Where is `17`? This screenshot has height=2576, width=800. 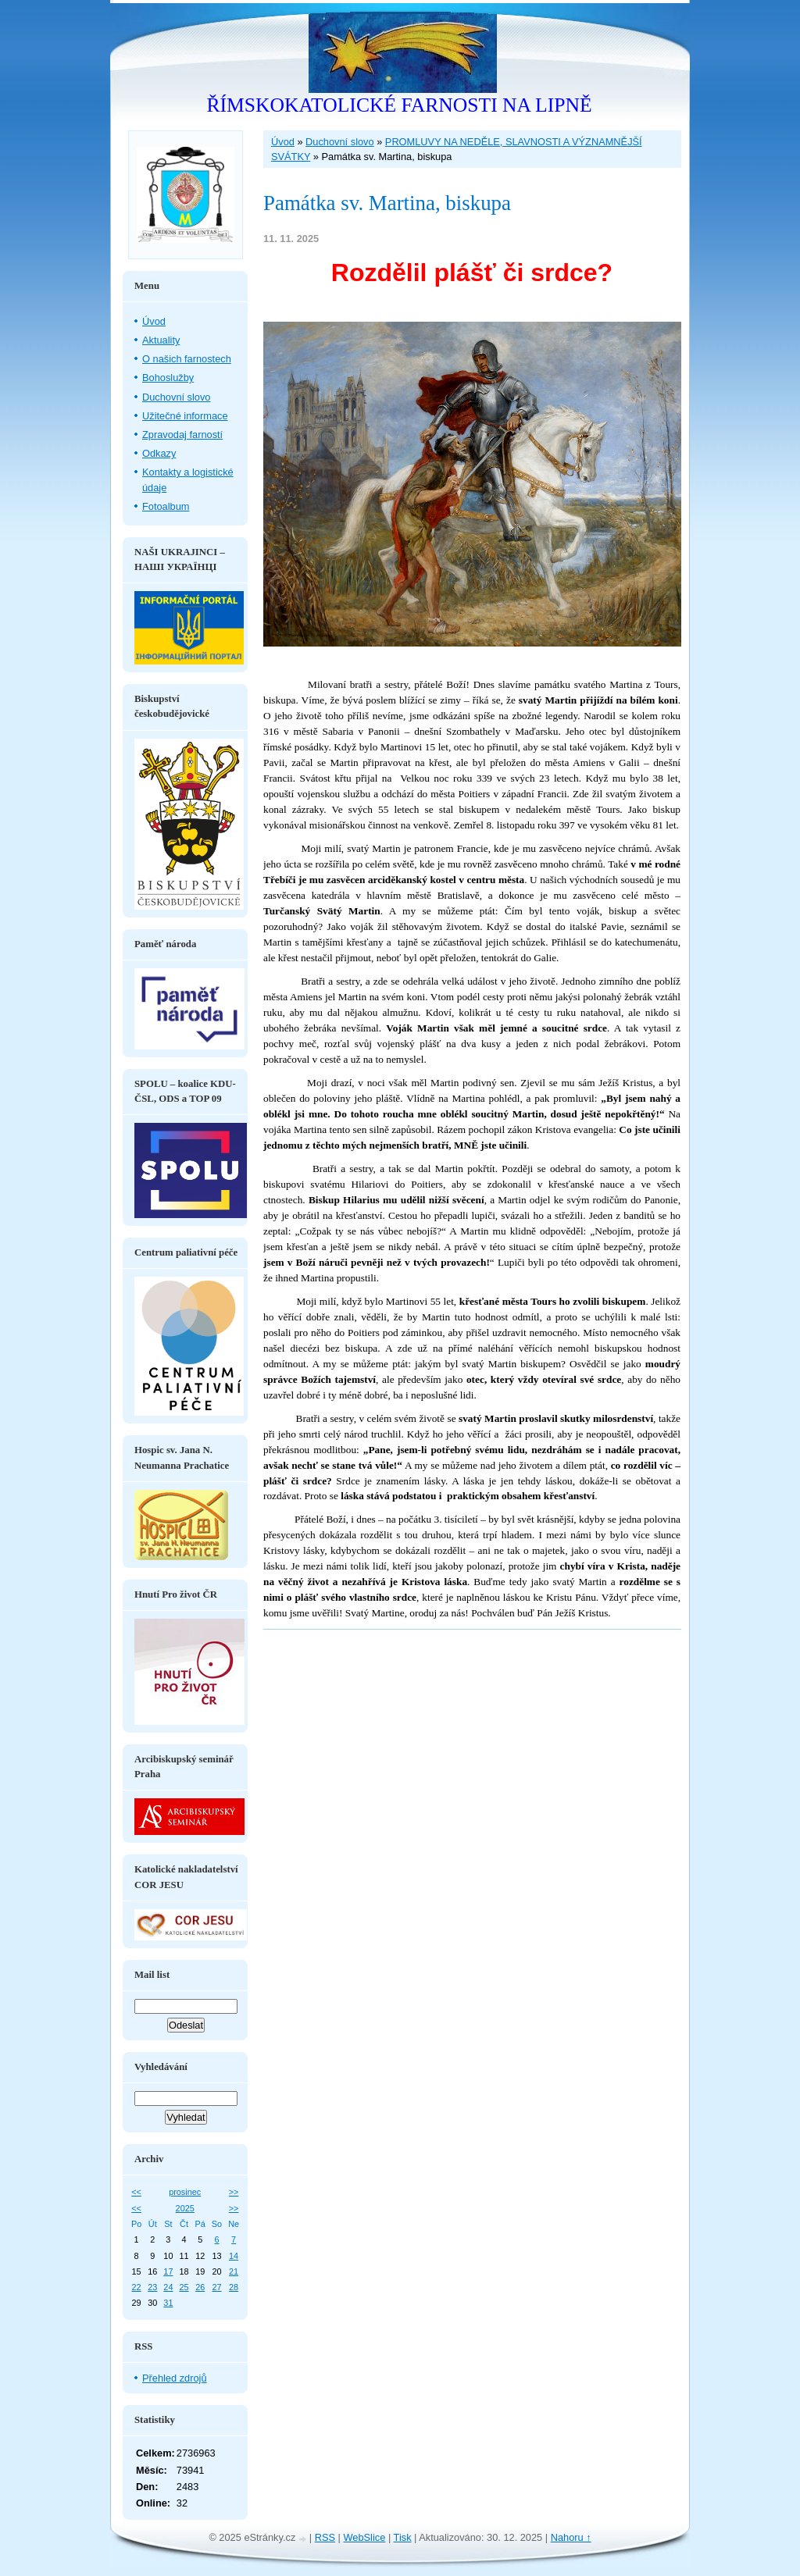
17 is located at coordinates (168, 2271).